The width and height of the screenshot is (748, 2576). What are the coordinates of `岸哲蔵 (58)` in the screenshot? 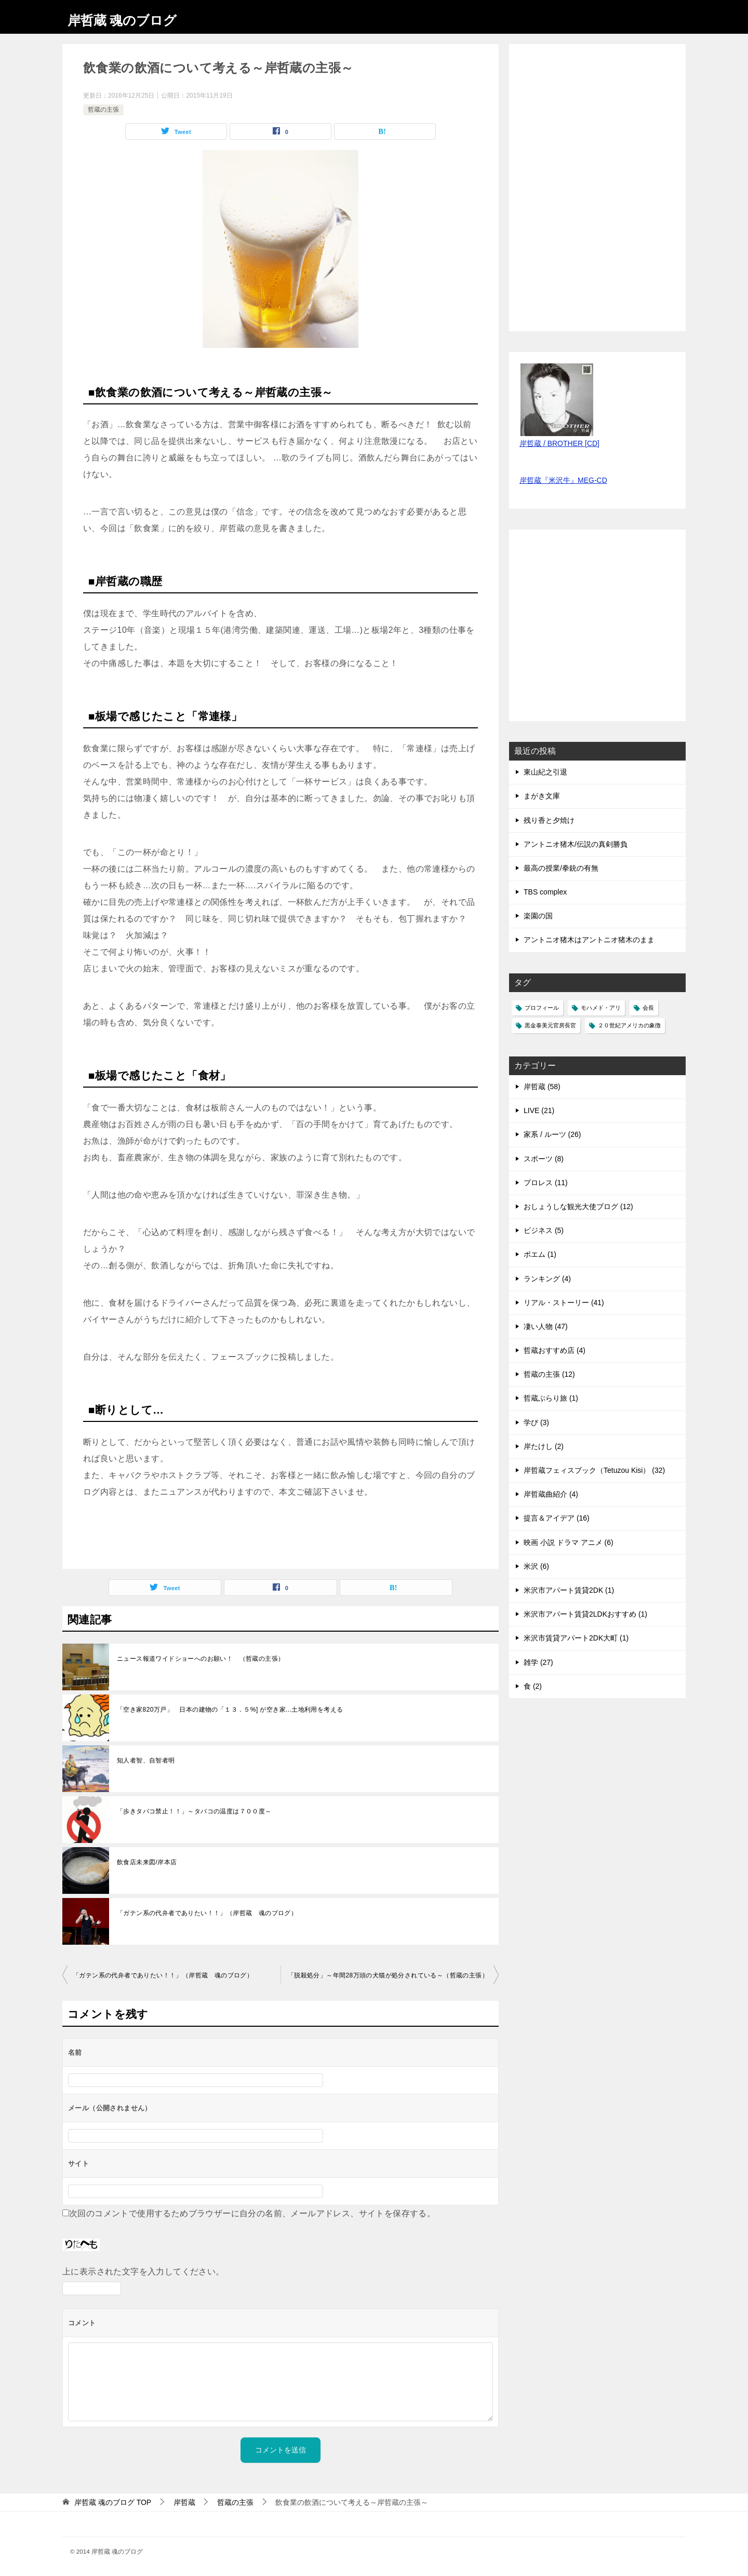 It's located at (542, 1086).